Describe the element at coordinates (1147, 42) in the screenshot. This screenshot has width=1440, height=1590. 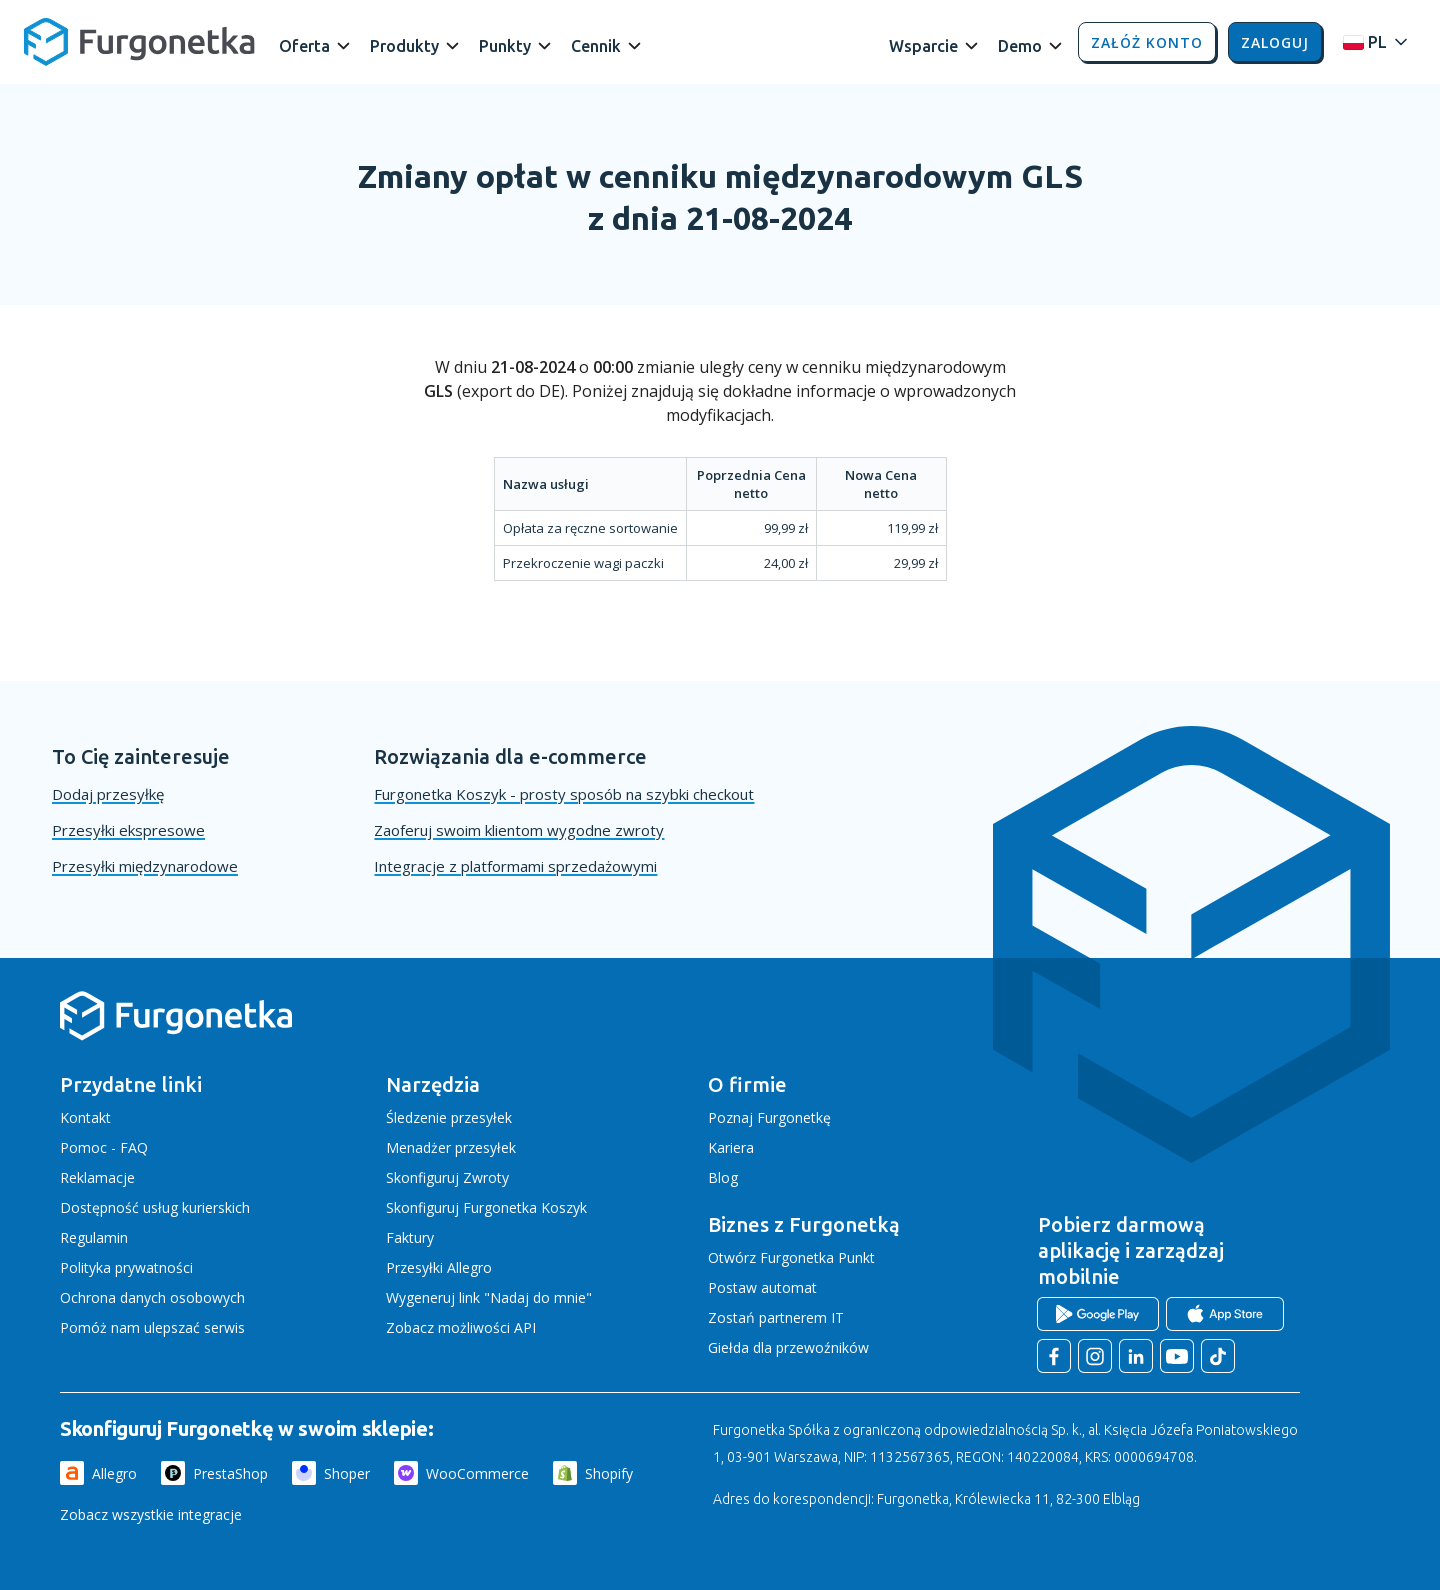
I see `Załóż konto` at that location.